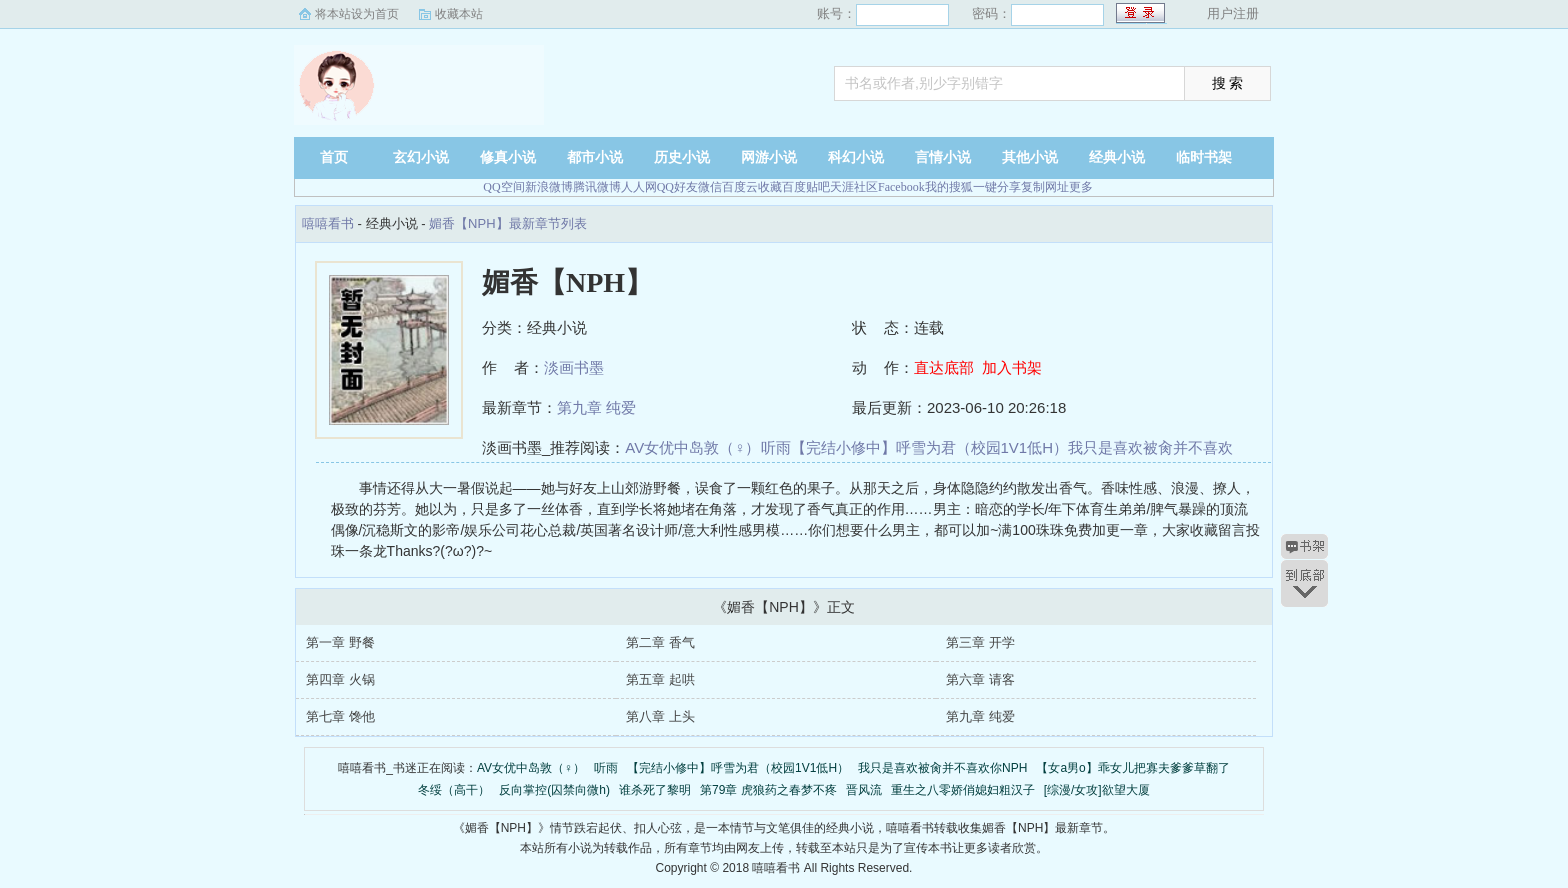  What do you see at coordinates (980, 642) in the screenshot?
I see `第三章 开学` at bounding box center [980, 642].